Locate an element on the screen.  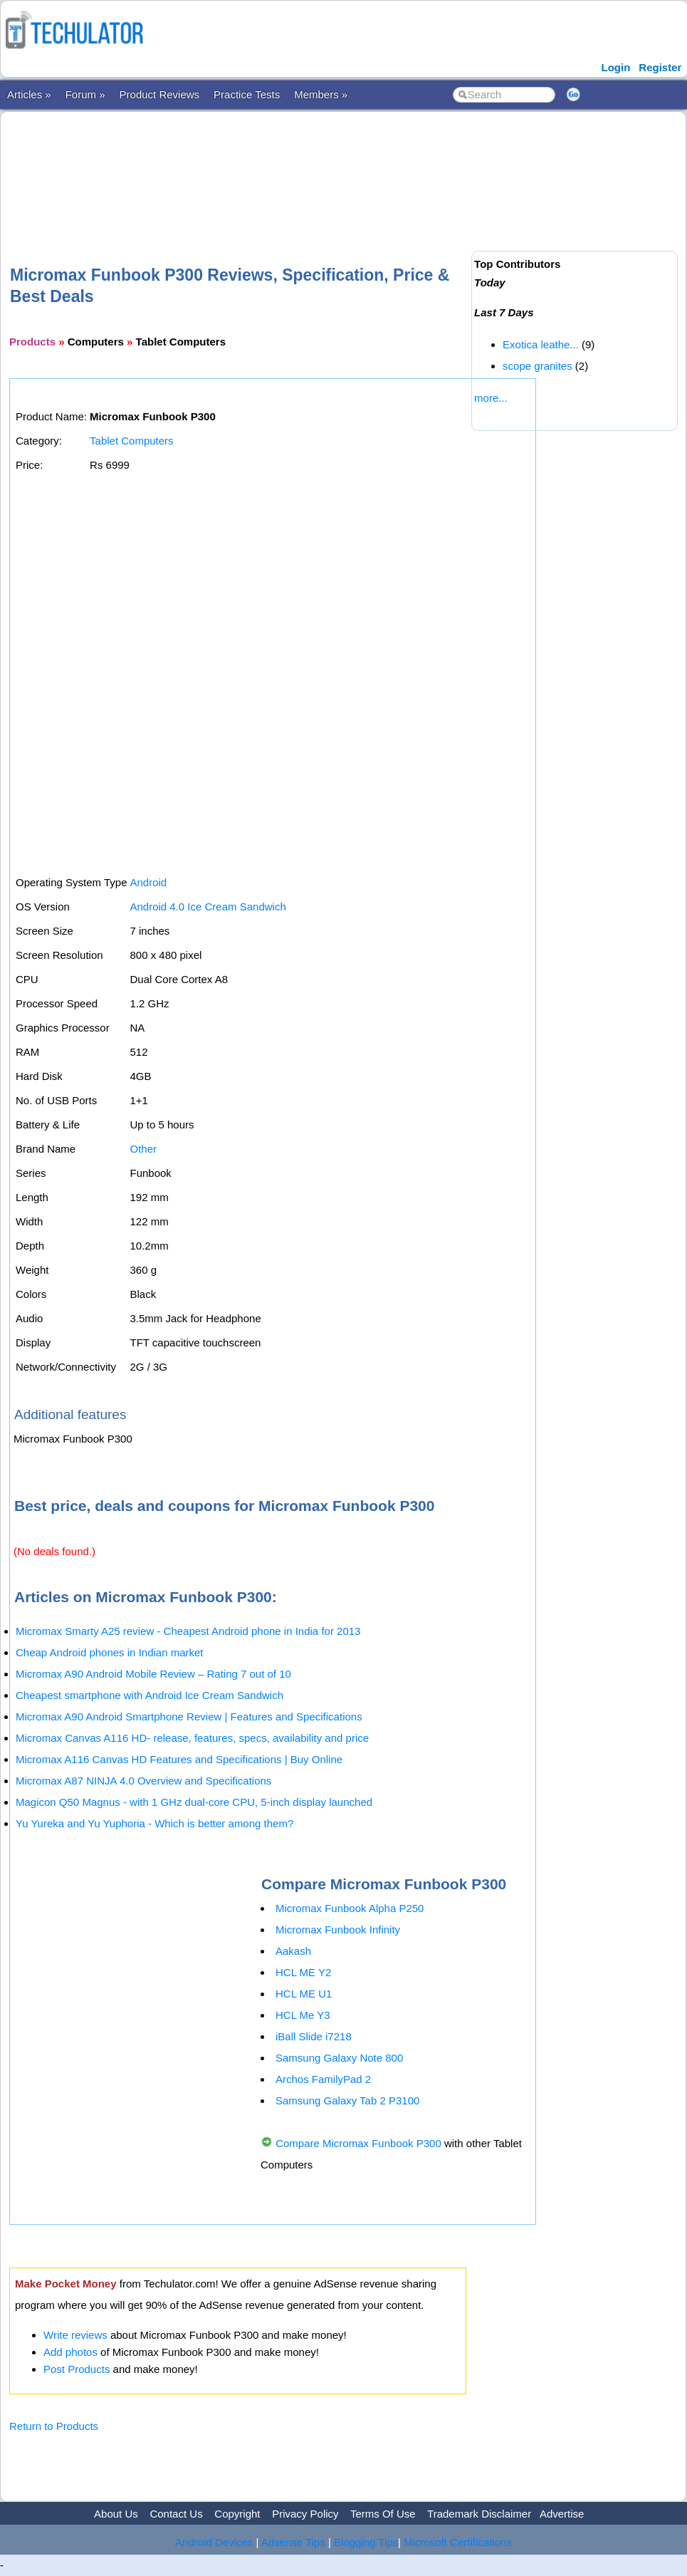
Android is located at coordinates (148, 882).